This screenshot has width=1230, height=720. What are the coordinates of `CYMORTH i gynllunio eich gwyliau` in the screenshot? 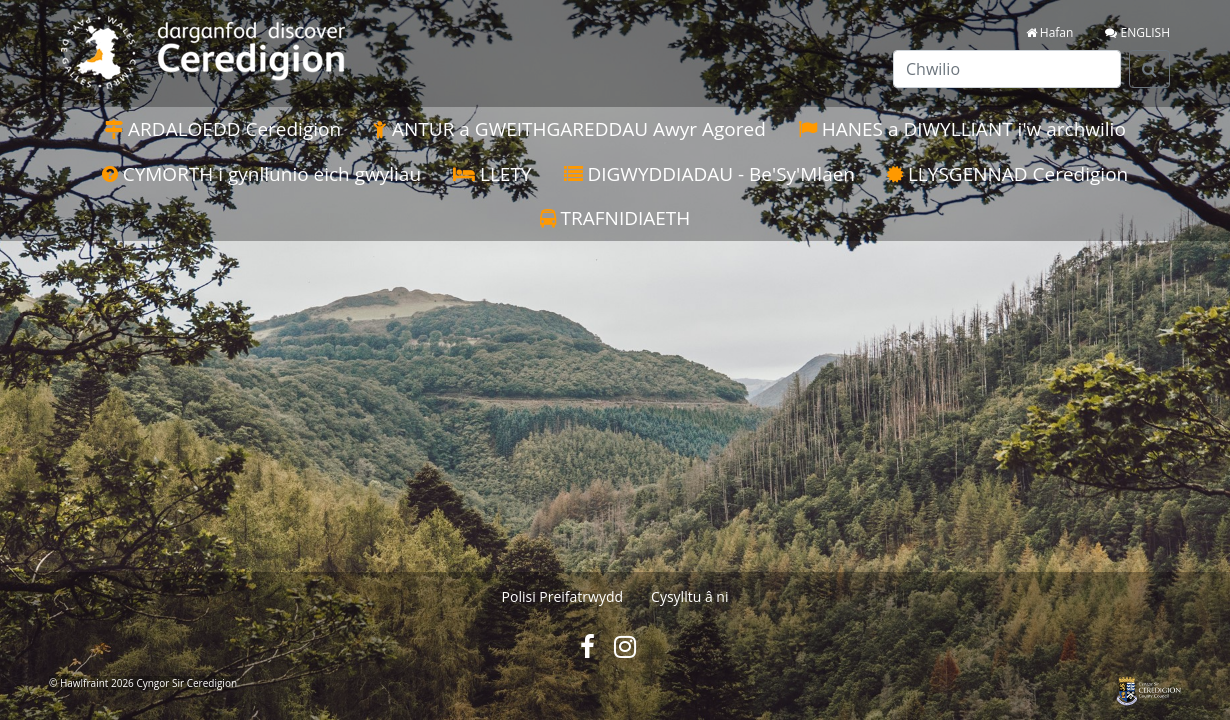 It's located at (261, 174).